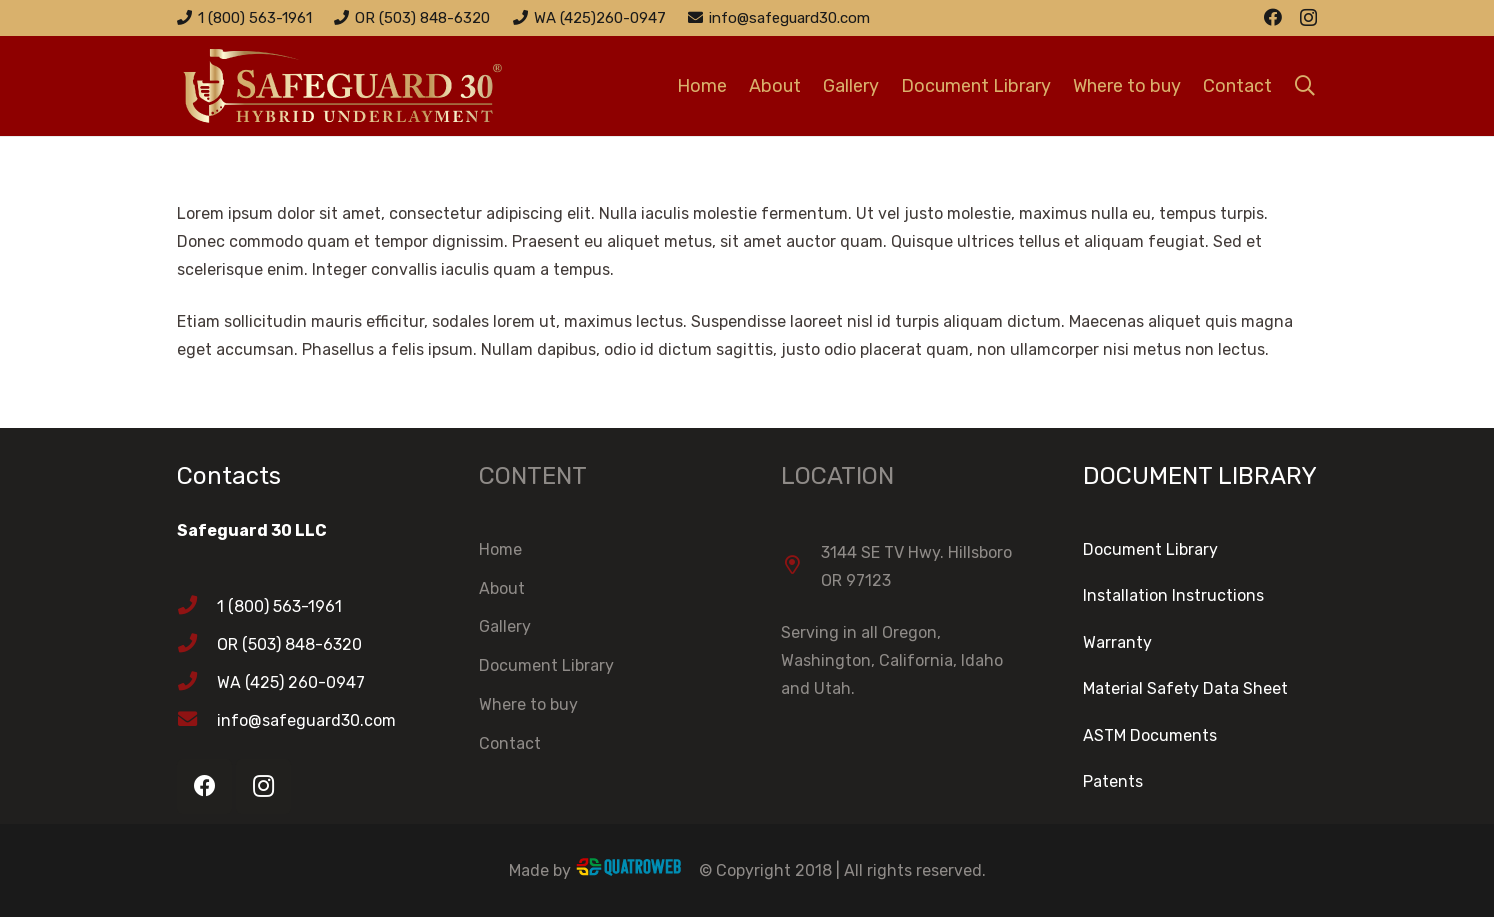  Describe the element at coordinates (197, 645) in the screenshot. I see `[OR (503) 848-6320]` at that location.